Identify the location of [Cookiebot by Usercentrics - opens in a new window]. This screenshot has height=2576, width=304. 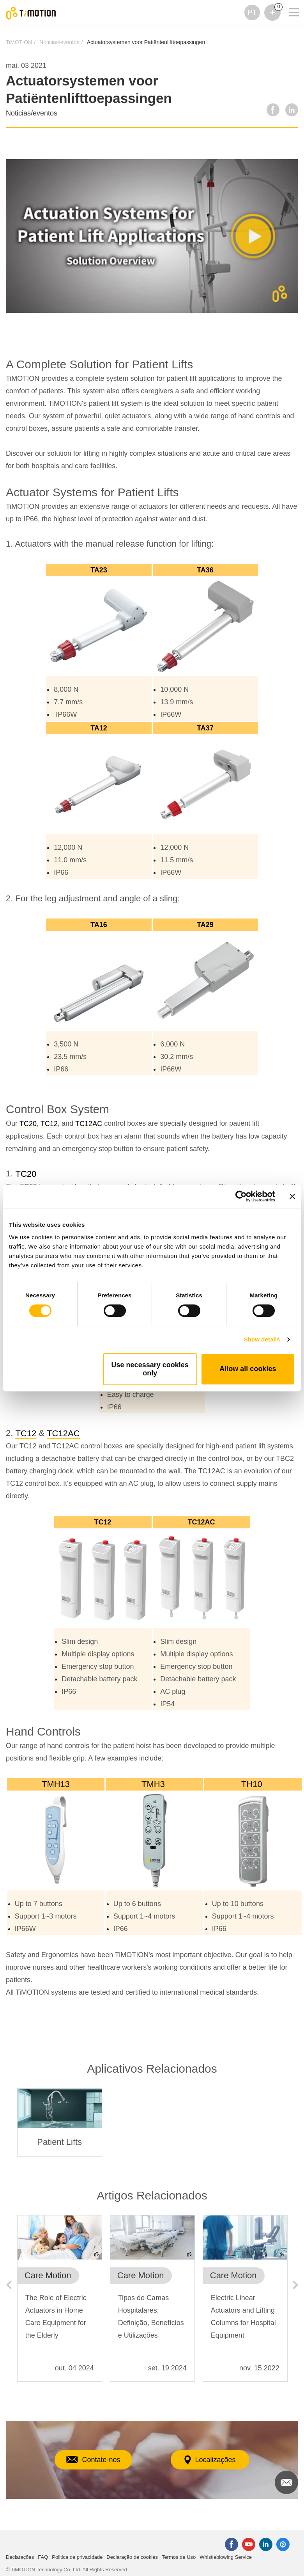
(241, 1196).